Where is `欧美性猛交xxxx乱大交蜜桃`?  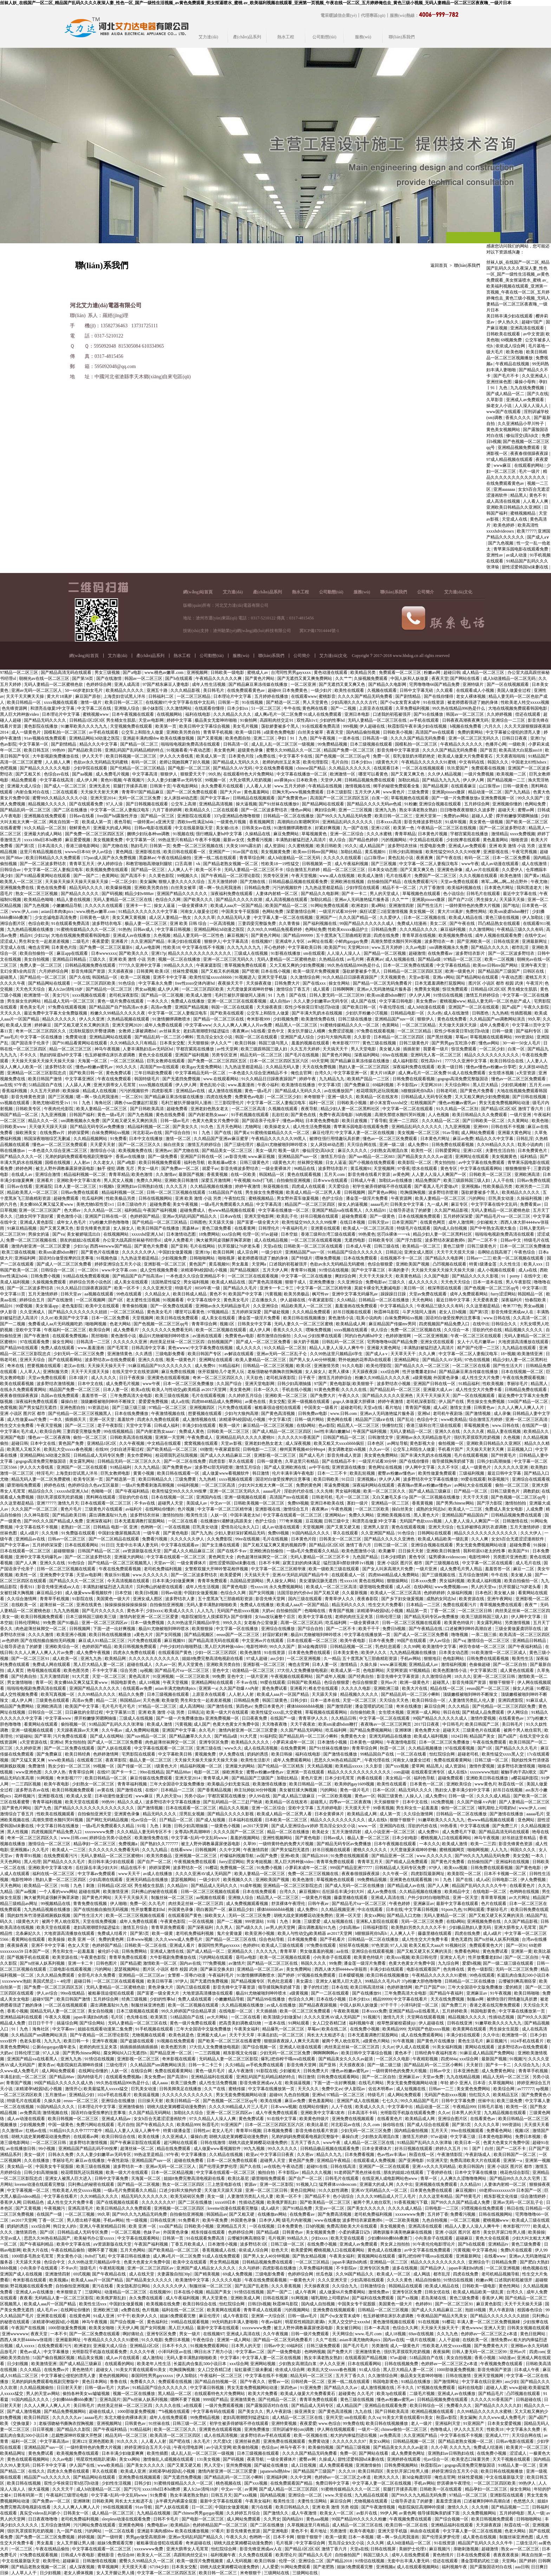
欧美性猛交xxxx乱大交蜜桃 is located at coordinates (277, 1712).